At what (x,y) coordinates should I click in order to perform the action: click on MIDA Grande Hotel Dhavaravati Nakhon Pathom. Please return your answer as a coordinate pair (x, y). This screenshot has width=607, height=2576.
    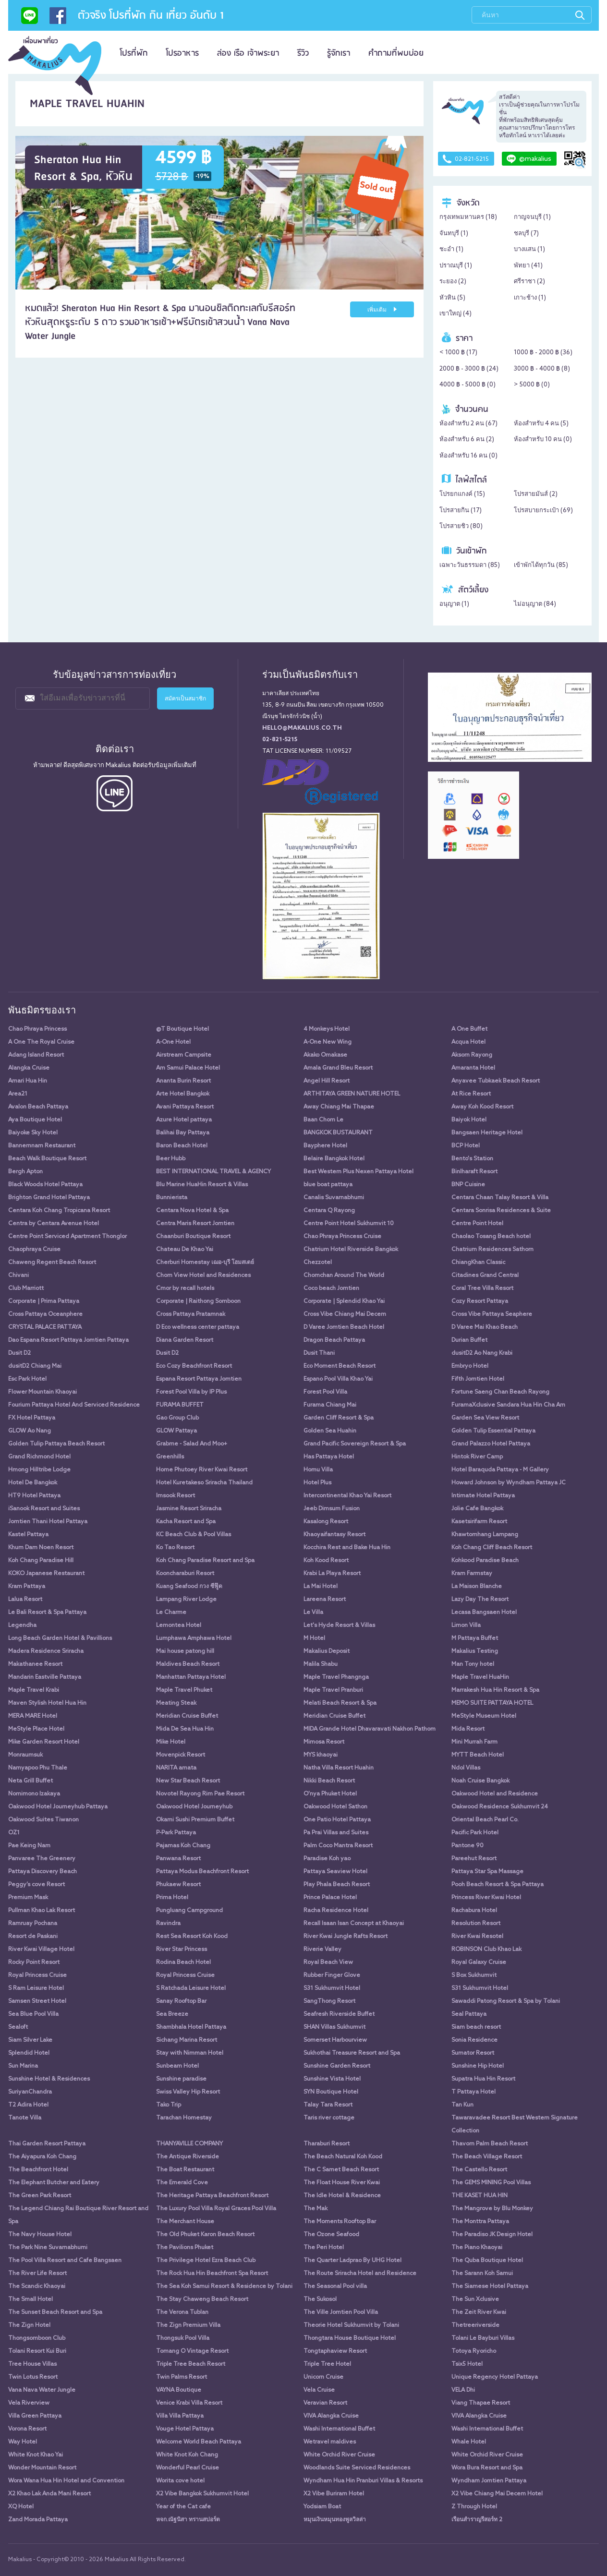
    Looking at the image, I should click on (370, 1729).